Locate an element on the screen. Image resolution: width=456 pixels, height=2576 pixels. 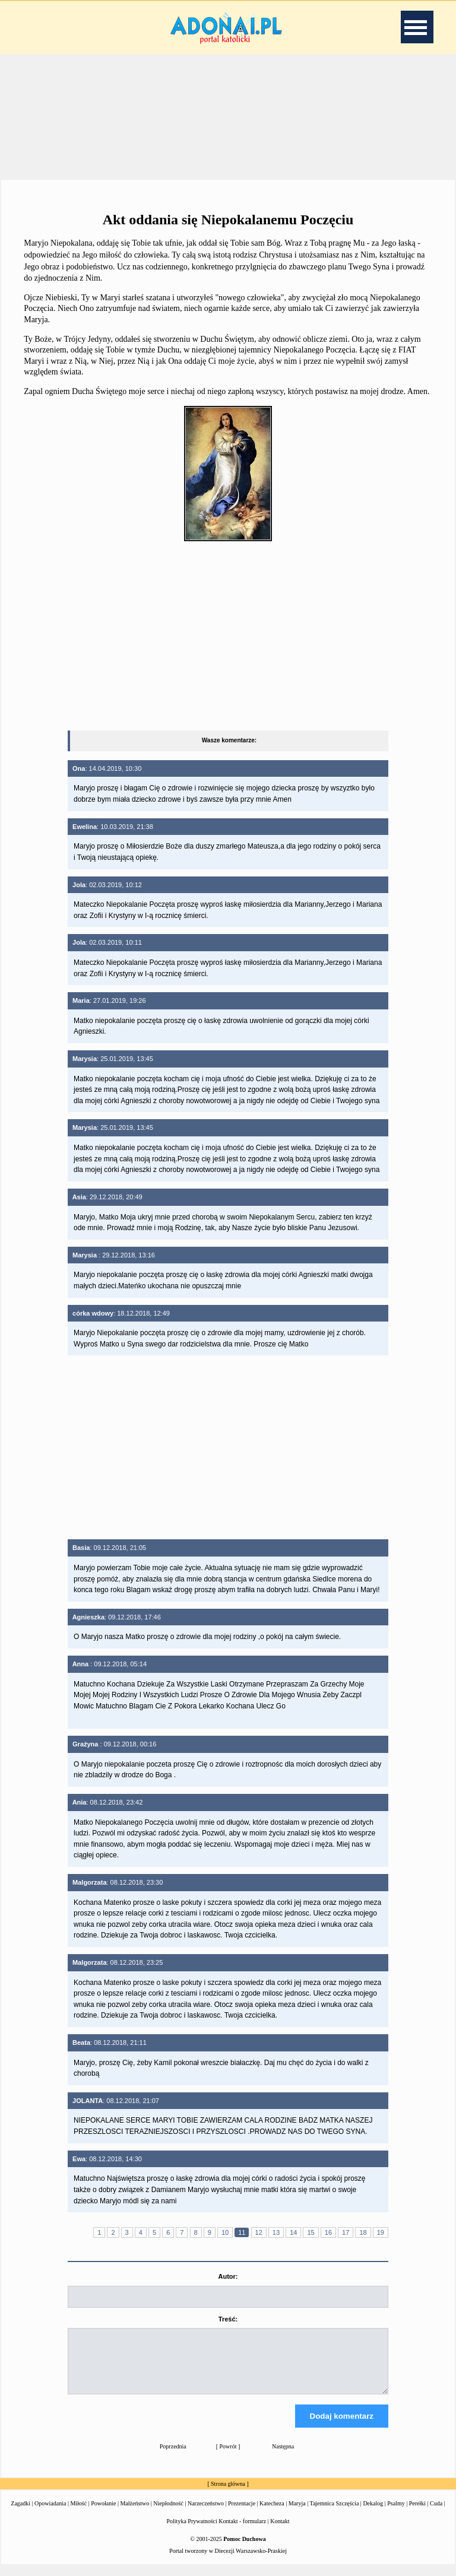
19 is located at coordinates (380, 2232).